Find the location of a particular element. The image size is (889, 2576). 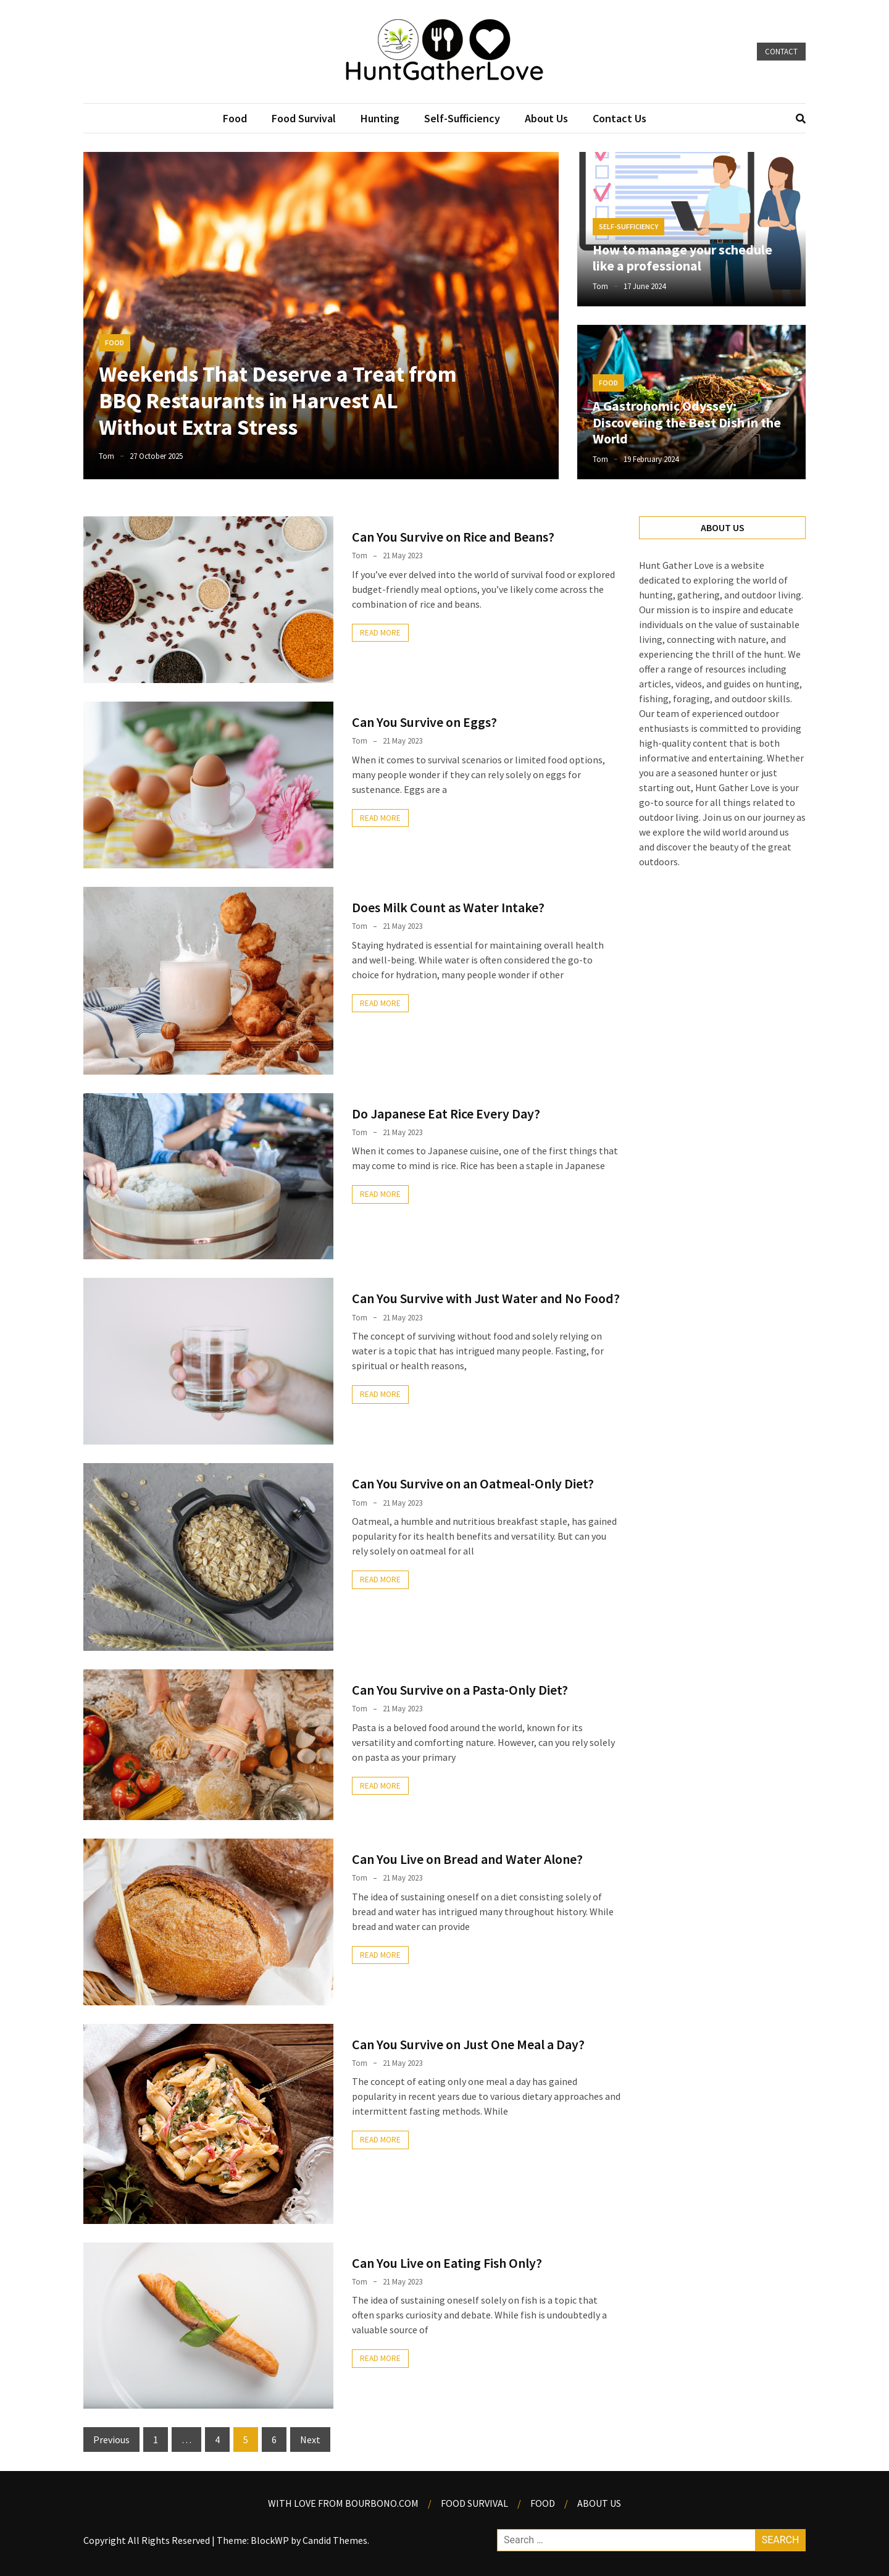

Can You Survive on an Oatmeal-Only Diet? is located at coordinates (473, 1483).